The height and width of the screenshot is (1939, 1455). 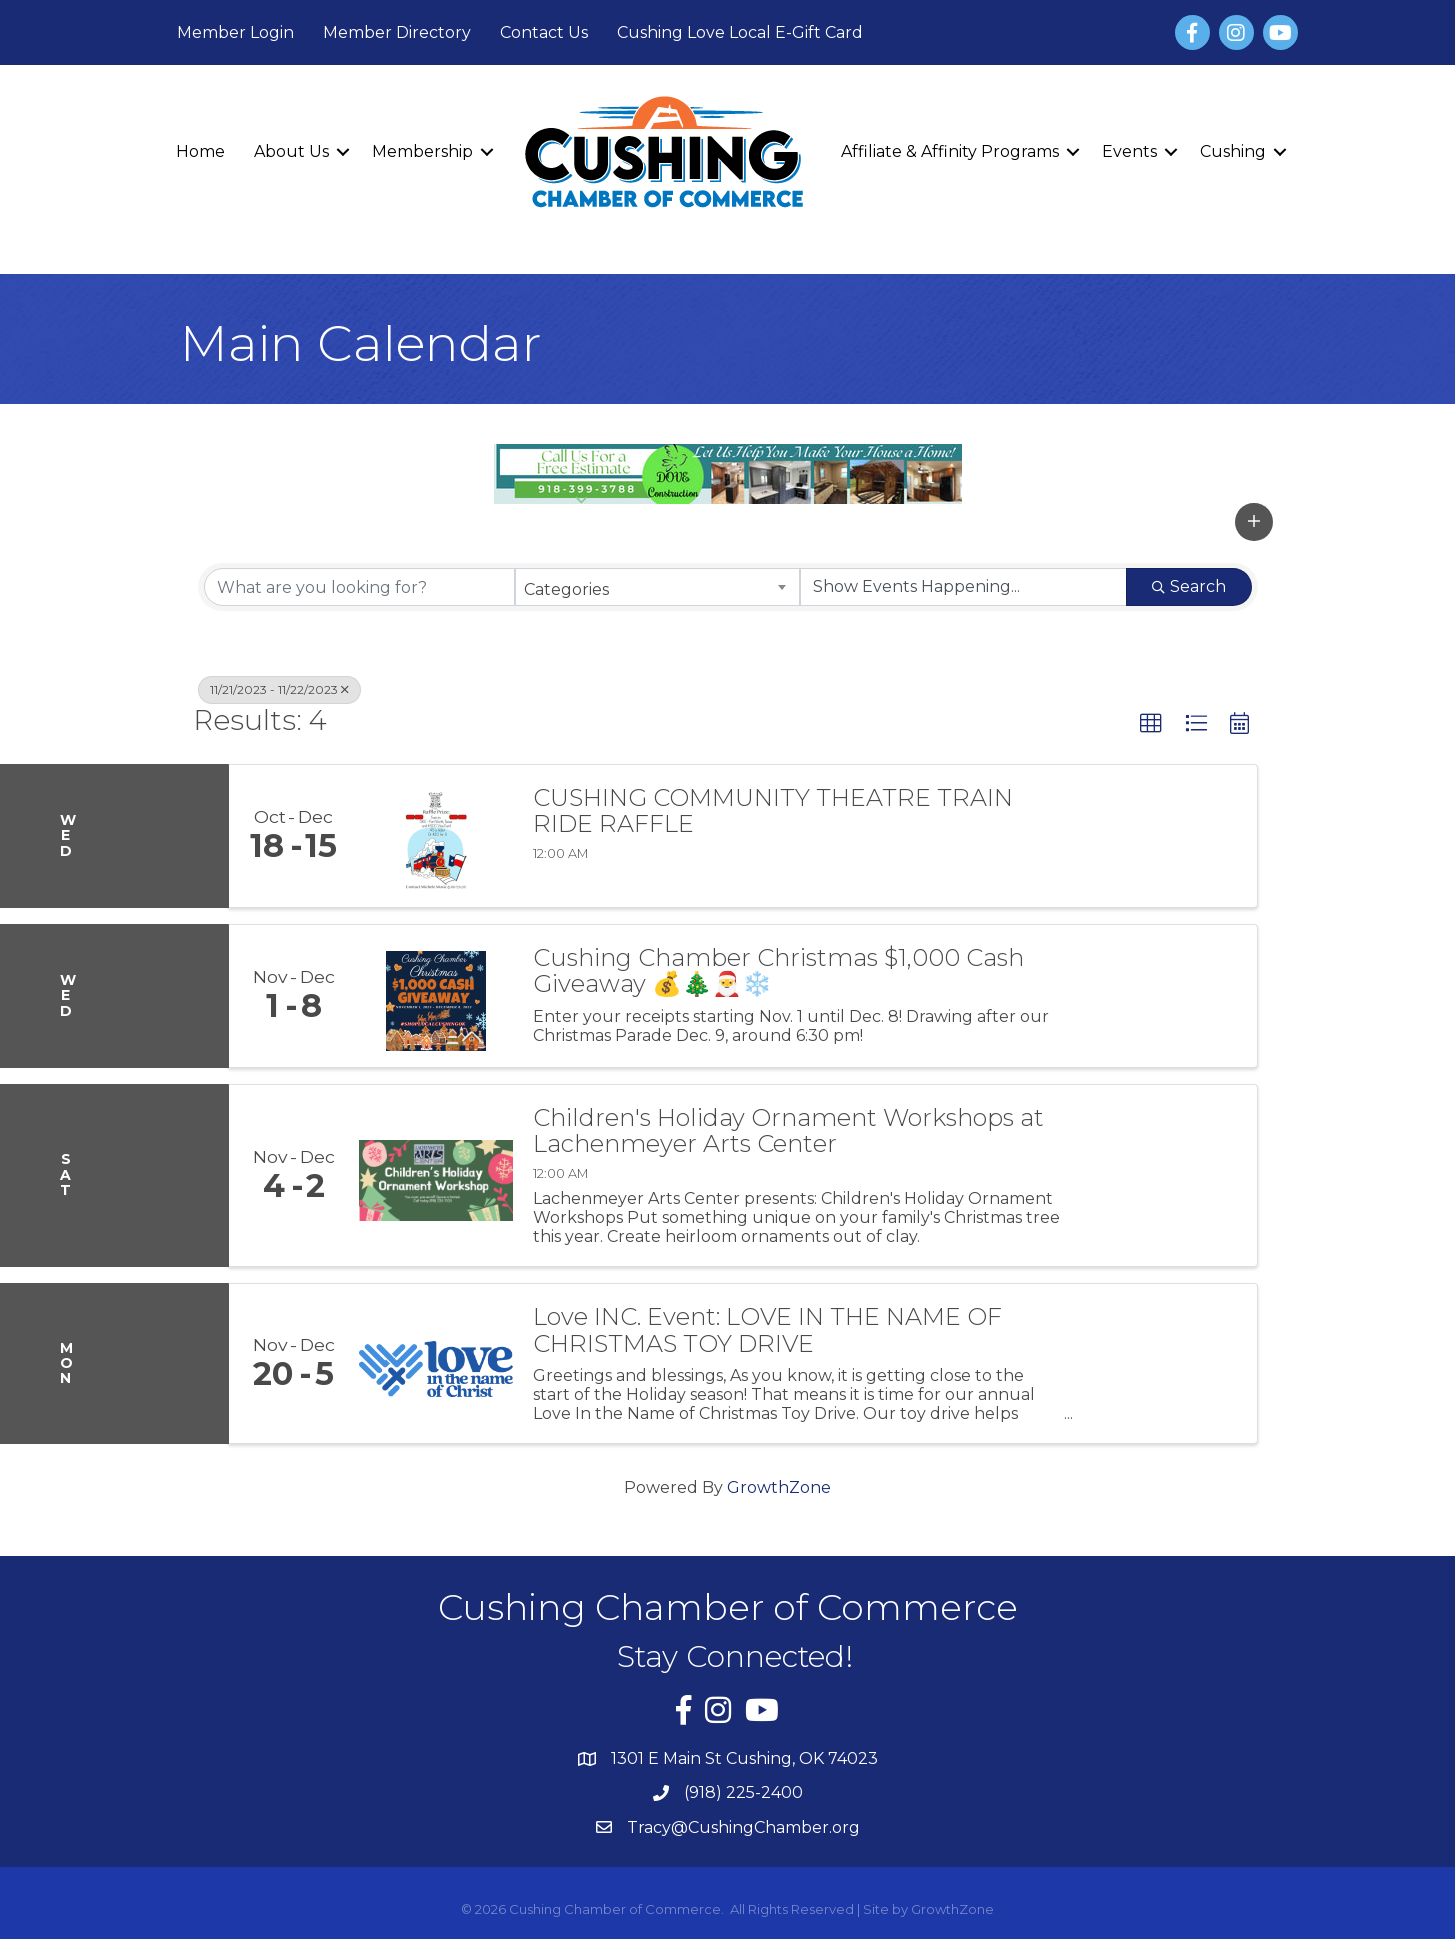 What do you see at coordinates (950, 151) in the screenshot?
I see `Affiliate & Affinity Programs` at bounding box center [950, 151].